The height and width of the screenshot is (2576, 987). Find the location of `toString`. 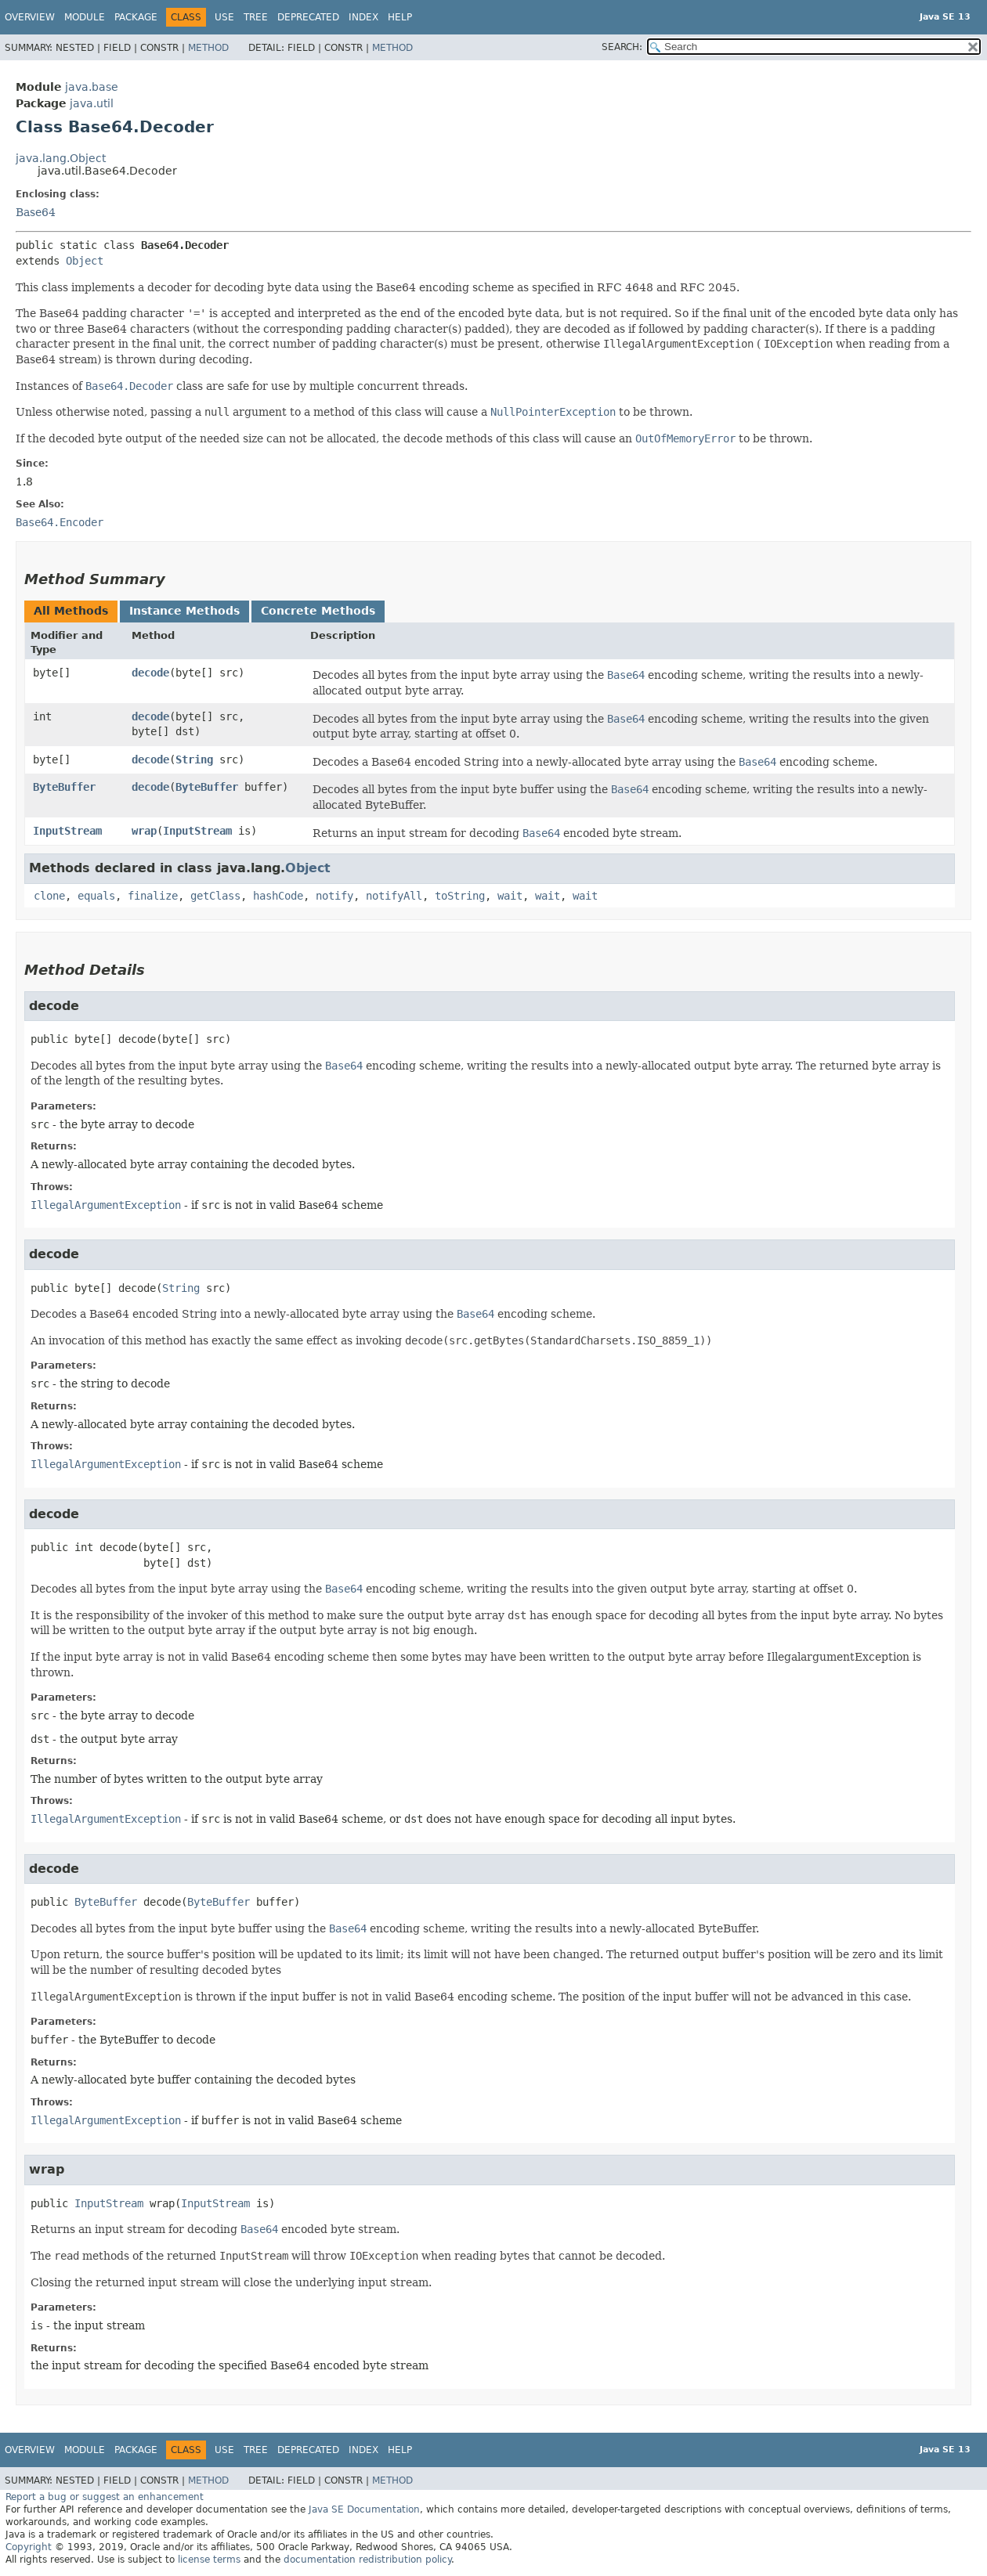

toString is located at coordinates (460, 895).